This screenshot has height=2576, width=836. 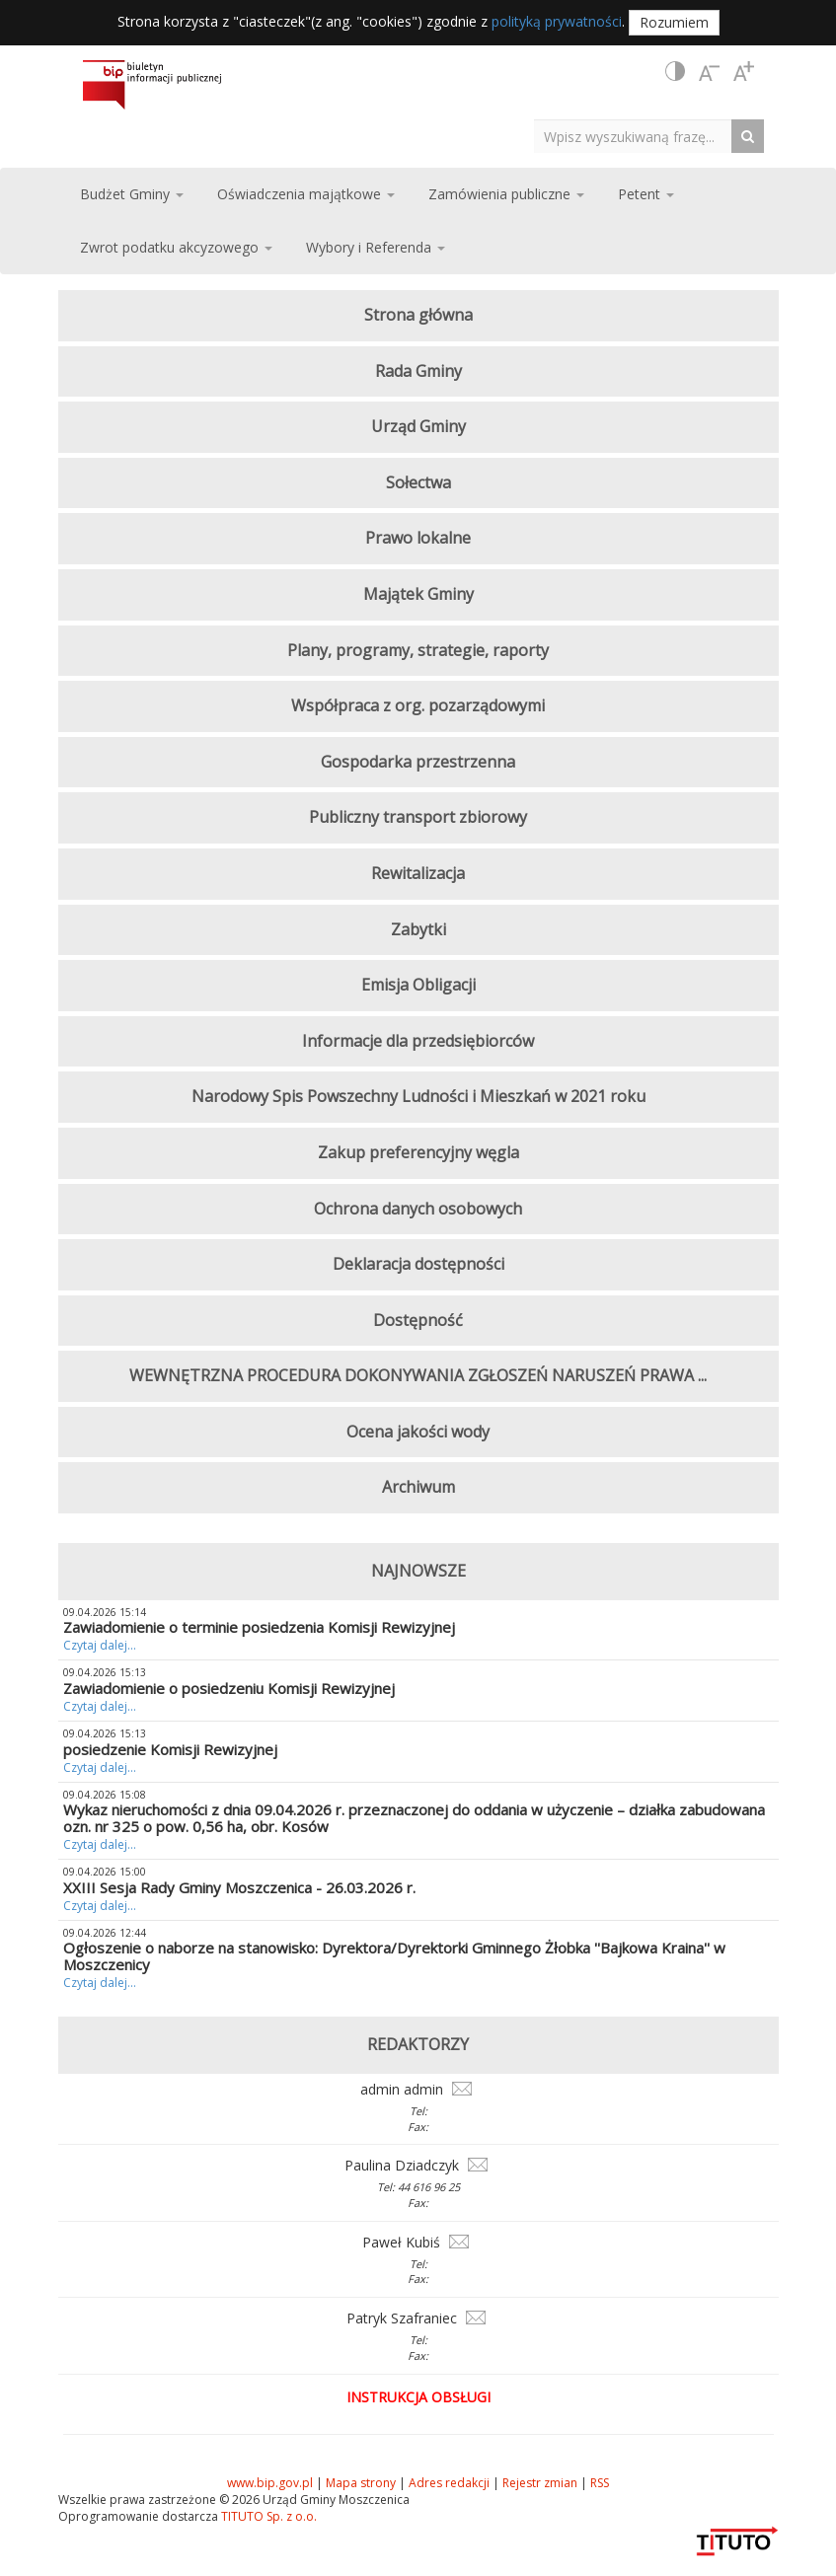 What do you see at coordinates (375, 247) in the screenshot?
I see `Wybory i Referenda [button]` at bounding box center [375, 247].